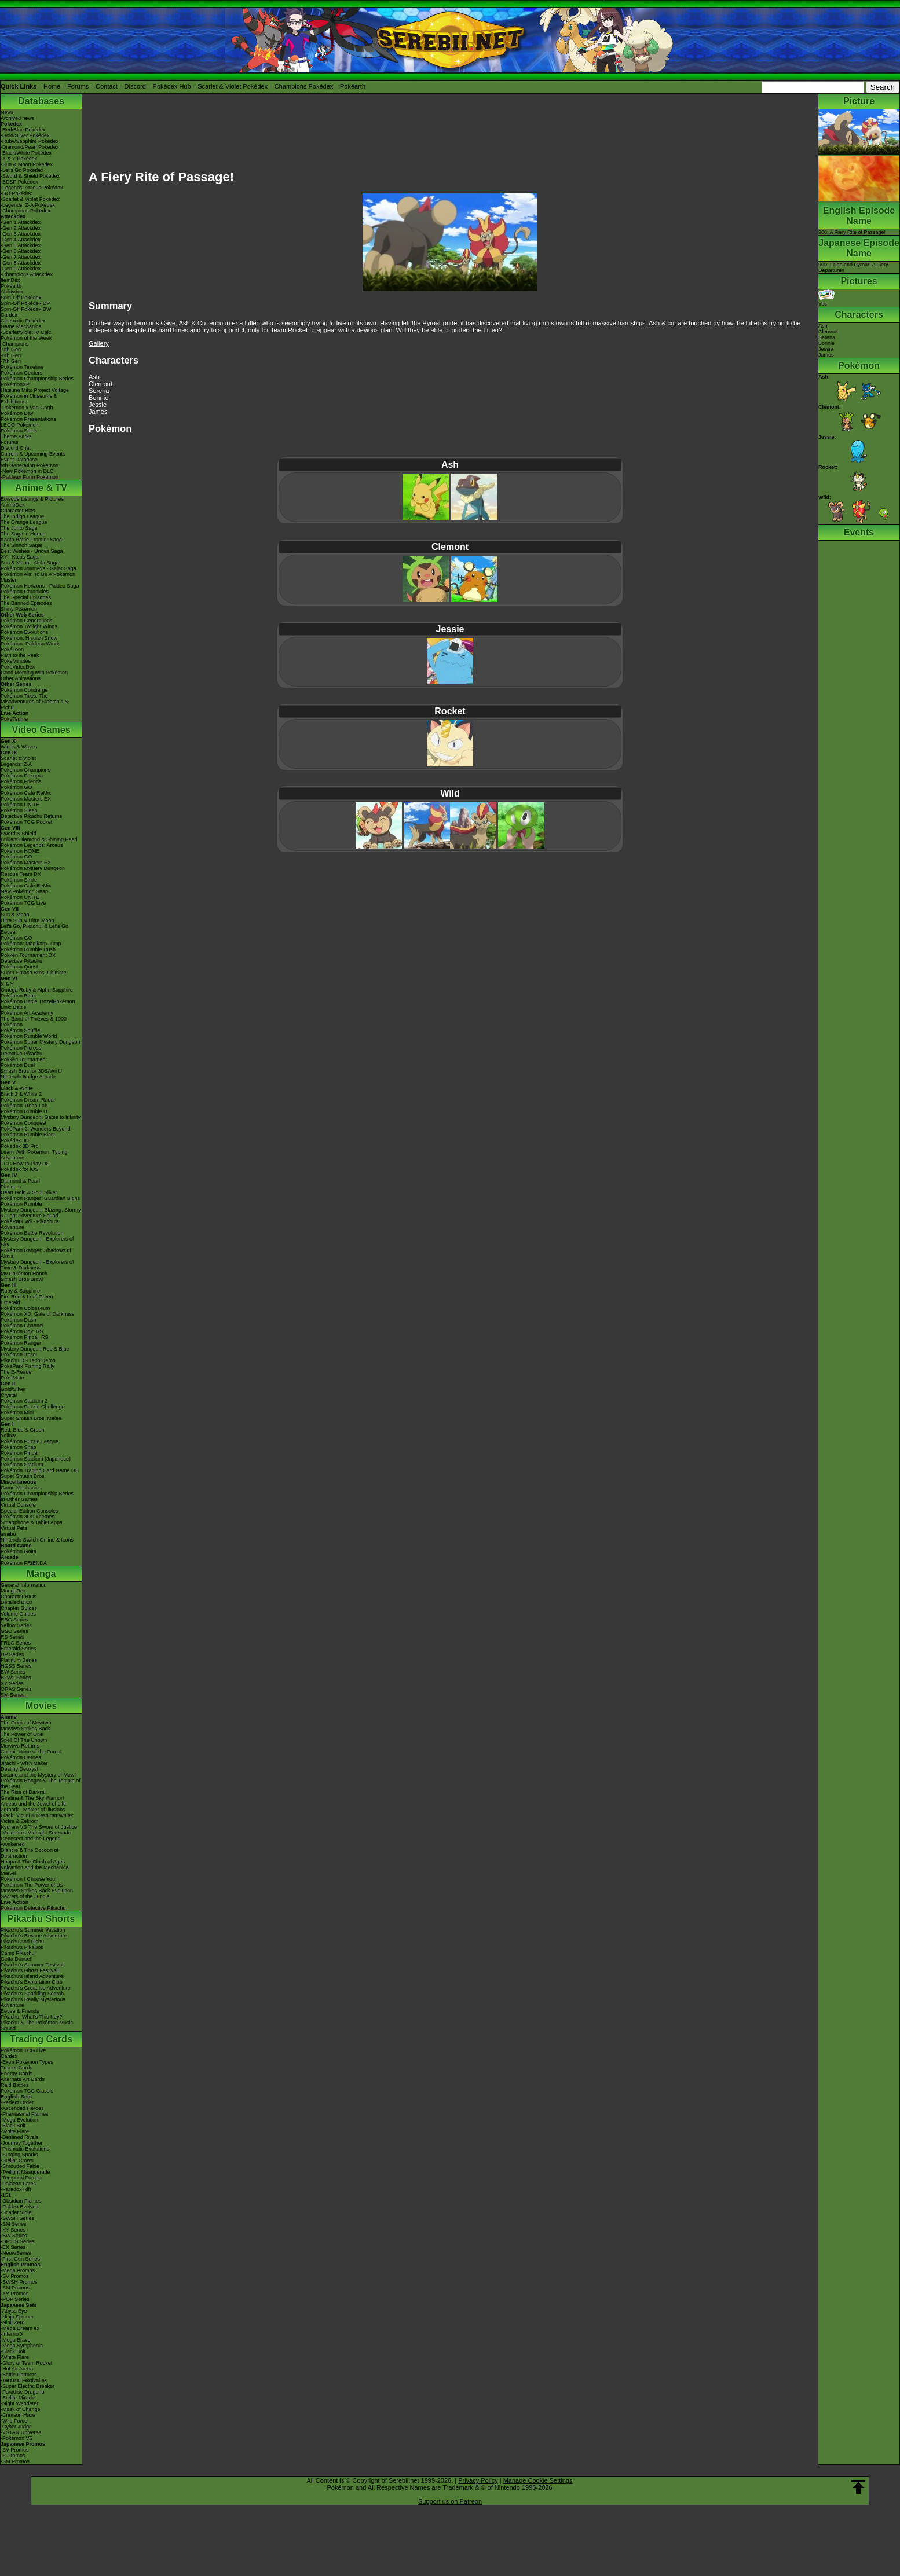  What do you see at coordinates (19, 182) in the screenshot?
I see `-BDSP Pokédex` at bounding box center [19, 182].